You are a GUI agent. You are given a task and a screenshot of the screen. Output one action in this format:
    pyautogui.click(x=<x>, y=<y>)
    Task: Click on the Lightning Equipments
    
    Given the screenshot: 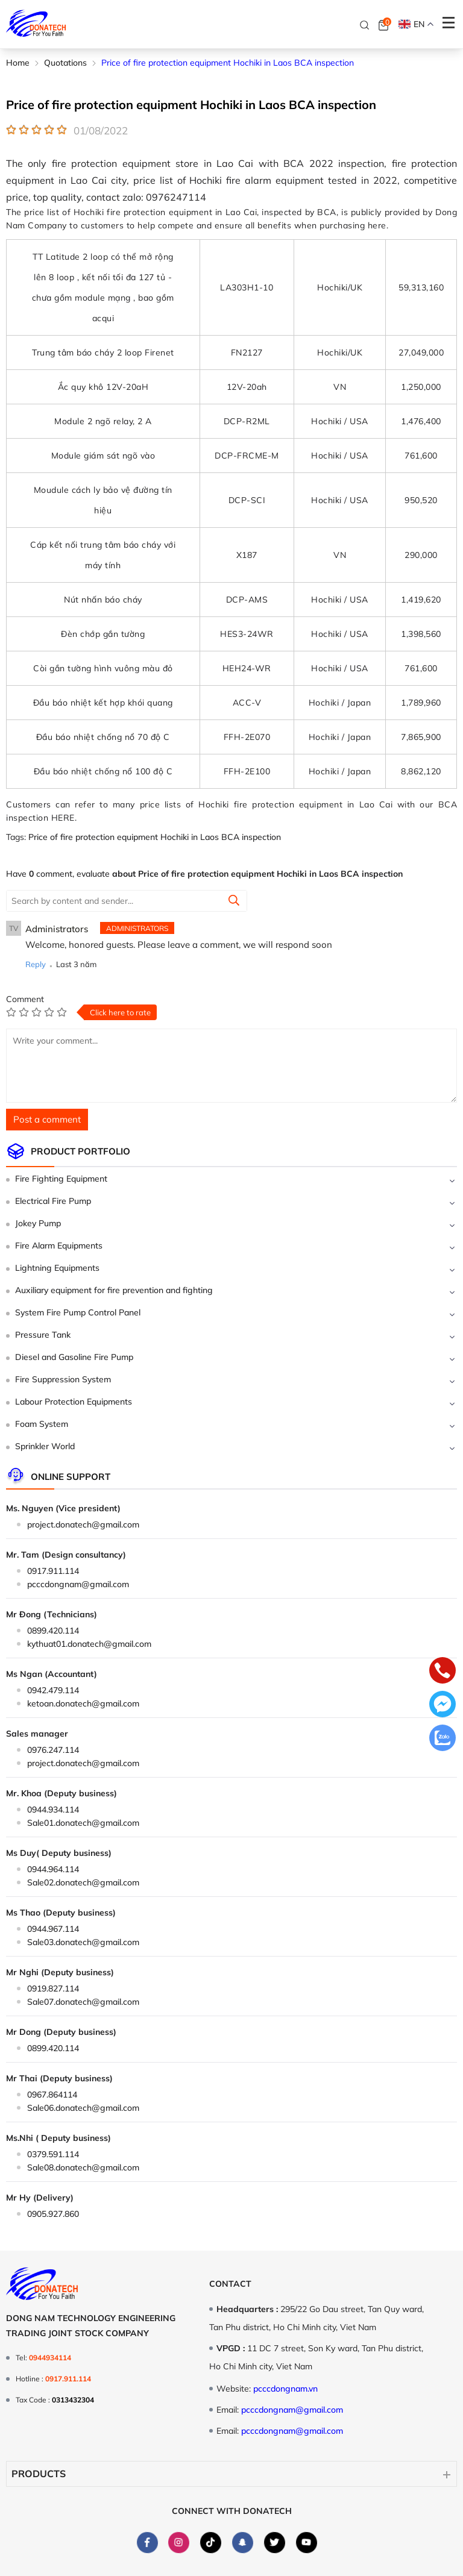 What is the action you would take?
    pyautogui.click(x=57, y=1267)
    